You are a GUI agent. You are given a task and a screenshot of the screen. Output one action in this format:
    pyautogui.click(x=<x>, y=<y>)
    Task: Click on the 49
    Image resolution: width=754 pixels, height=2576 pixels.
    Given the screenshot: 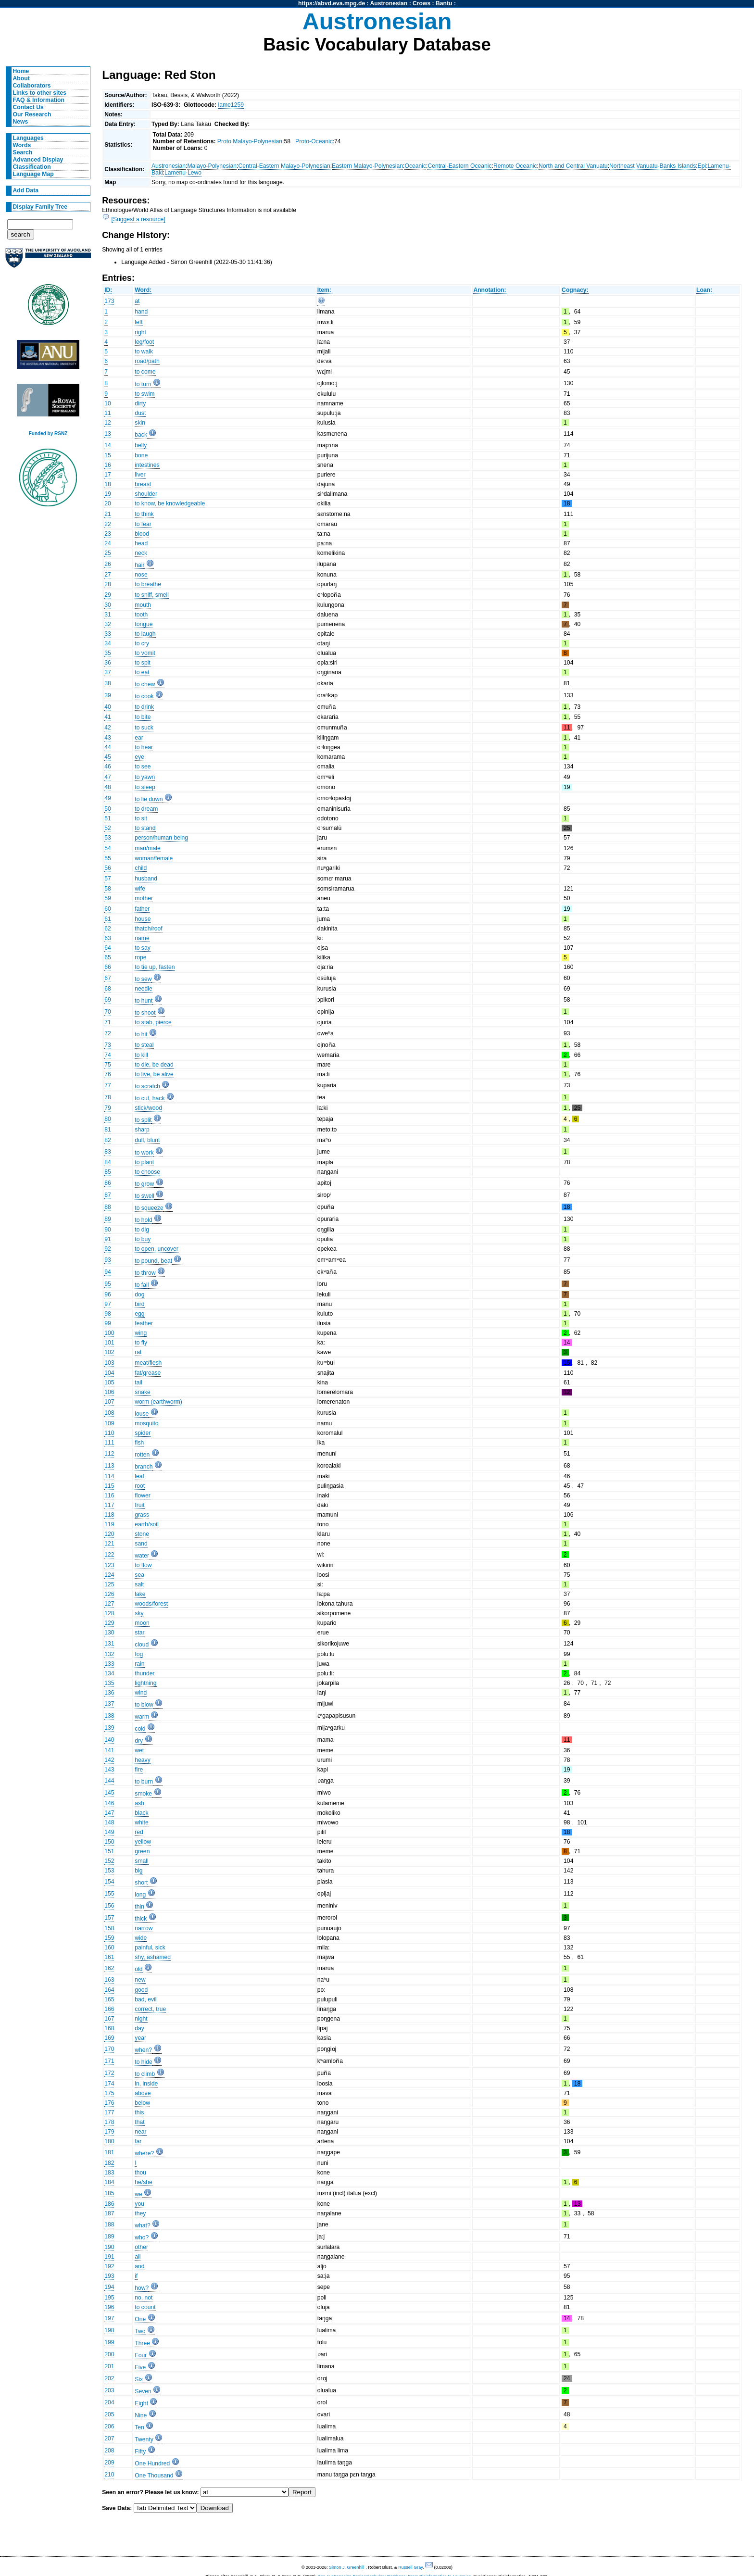 What is the action you would take?
    pyautogui.click(x=107, y=798)
    